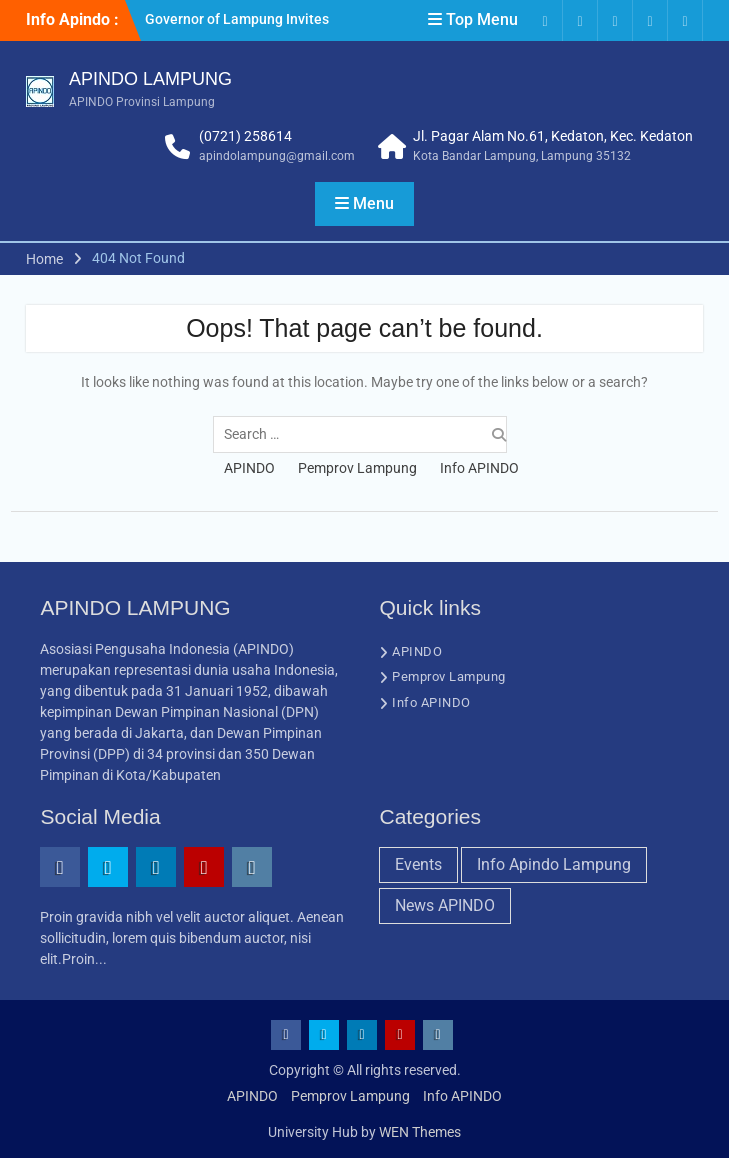 This screenshot has width=729, height=1158. Describe the element at coordinates (554, 864) in the screenshot. I see `Info Apindo Lampung [Info Apindo Lampung (2 items)]` at that location.